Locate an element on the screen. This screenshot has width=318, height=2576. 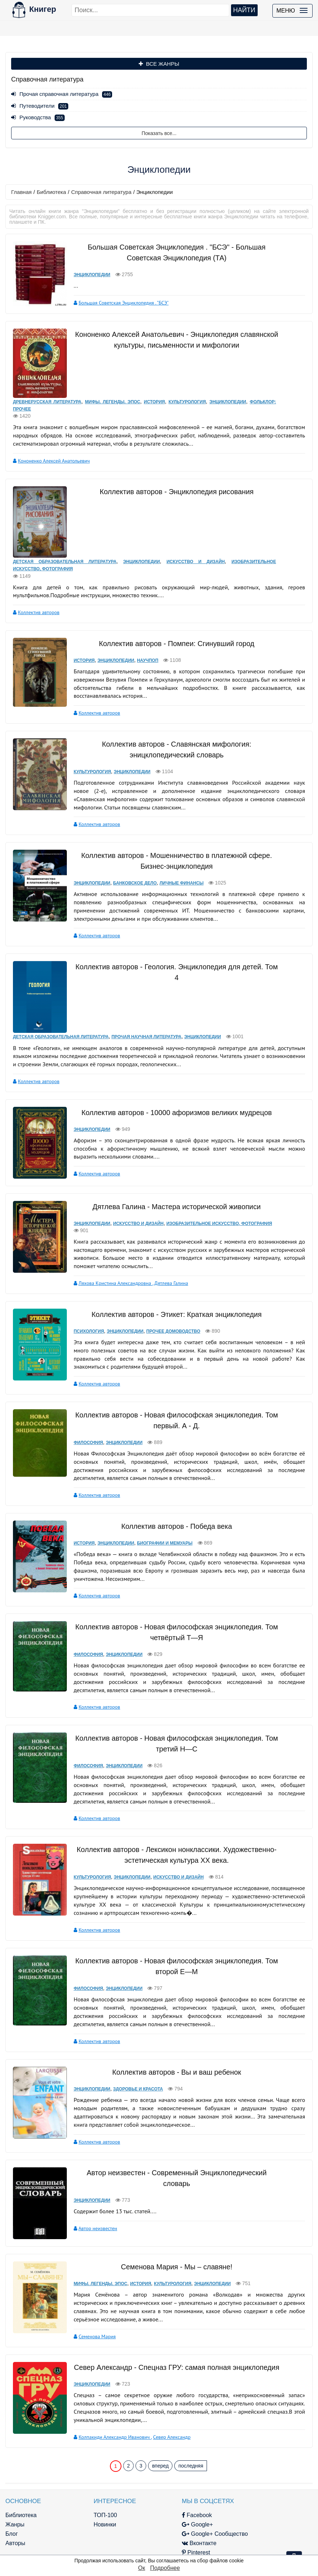
Коллектив авторов - Этикет: Краткая энциклопедия is located at coordinates (172, 1286).